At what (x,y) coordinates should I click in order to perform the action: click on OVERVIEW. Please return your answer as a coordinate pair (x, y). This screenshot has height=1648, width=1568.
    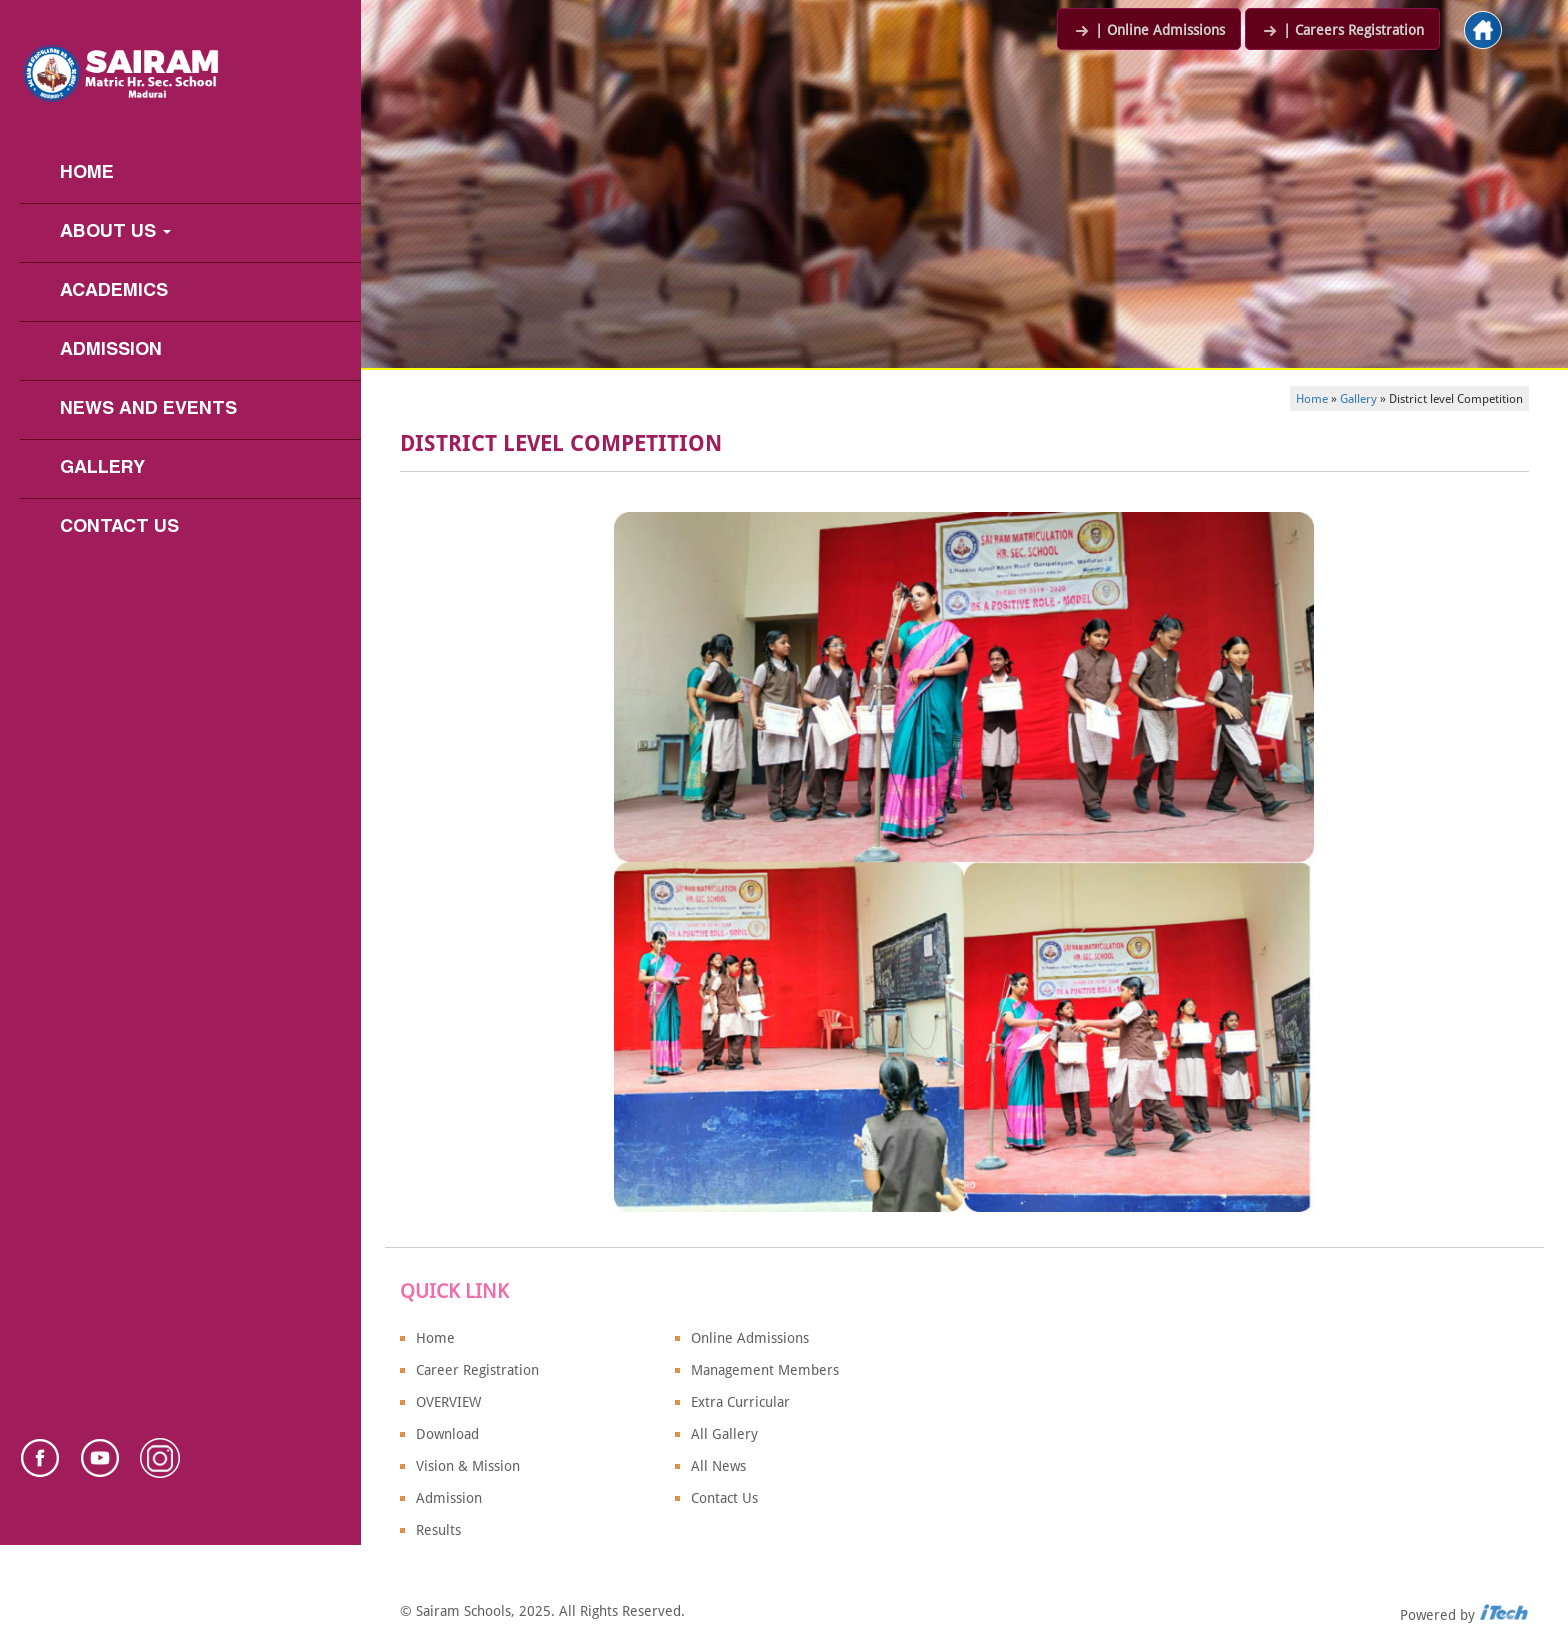
    Looking at the image, I should click on (448, 1402).